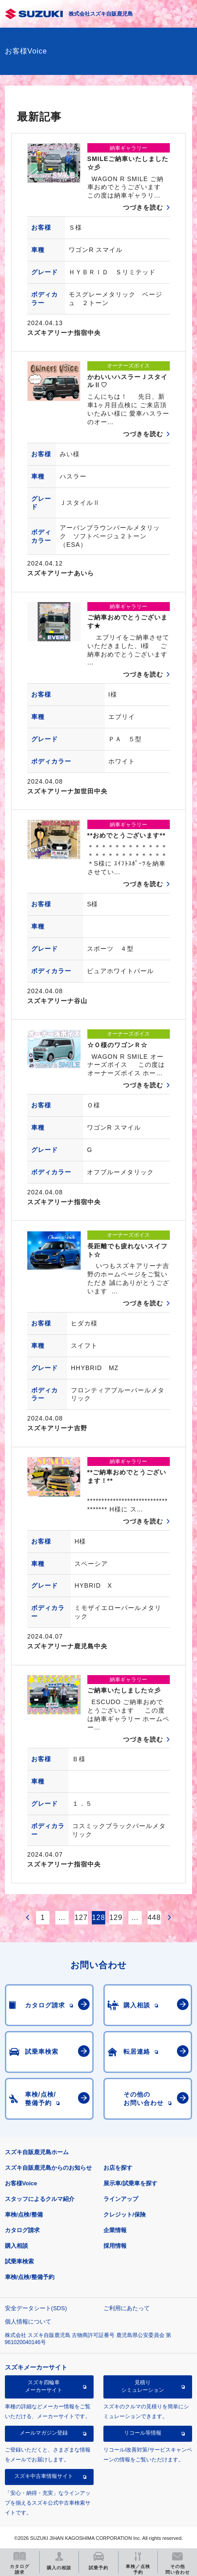 The image size is (197, 2576). Describe the element at coordinates (120, 2199) in the screenshot. I see `ラインアップ` at that location.